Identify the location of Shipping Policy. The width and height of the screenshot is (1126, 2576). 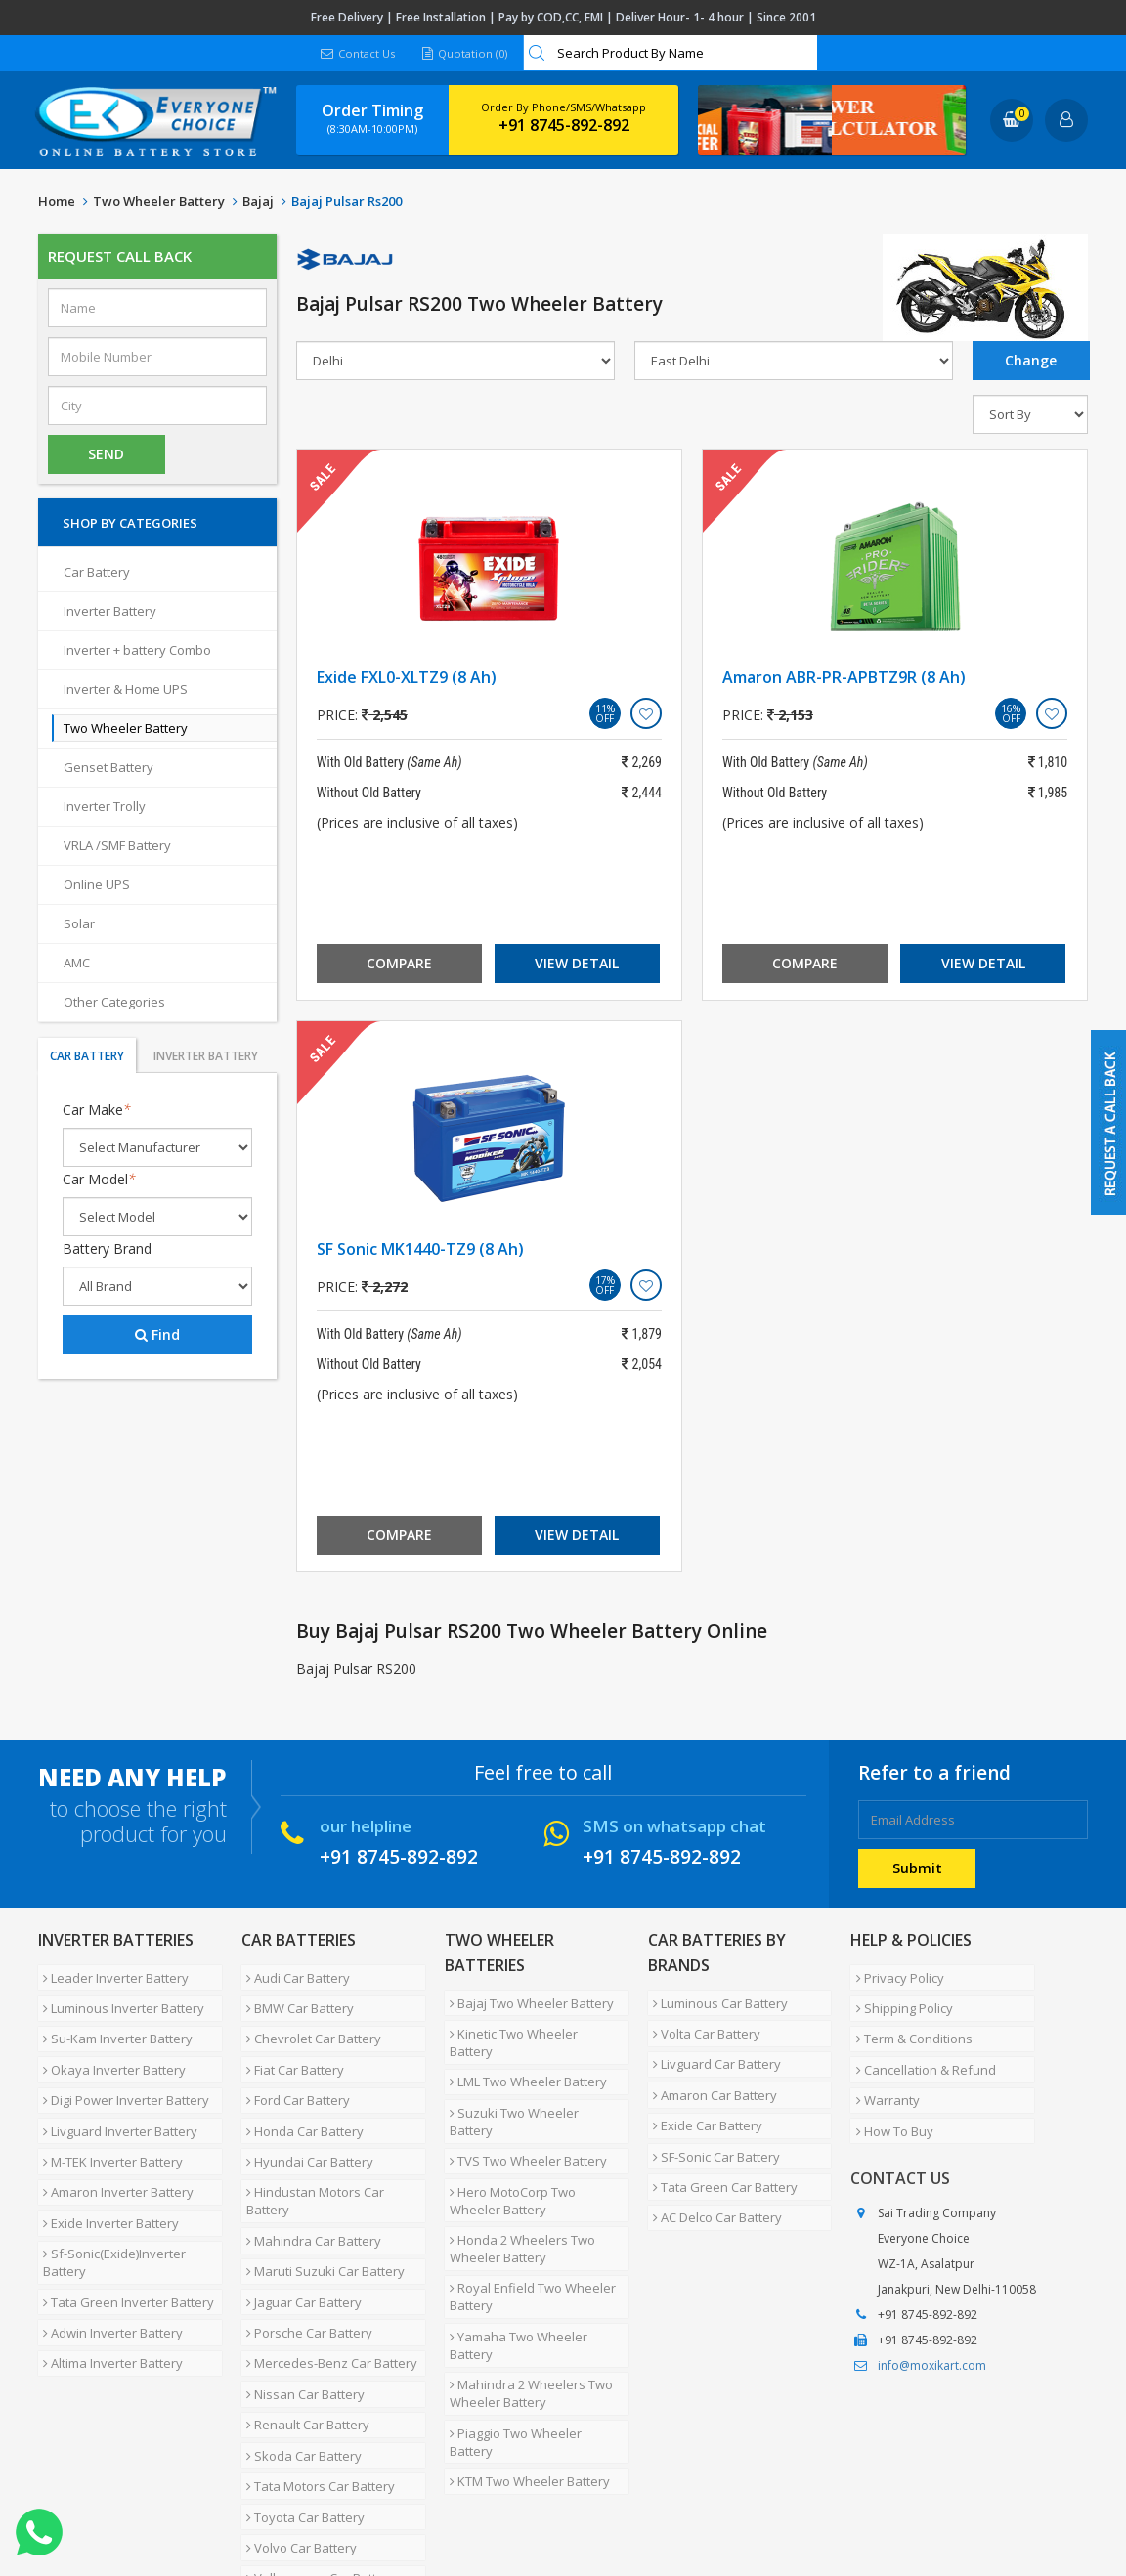
(898, 1997).